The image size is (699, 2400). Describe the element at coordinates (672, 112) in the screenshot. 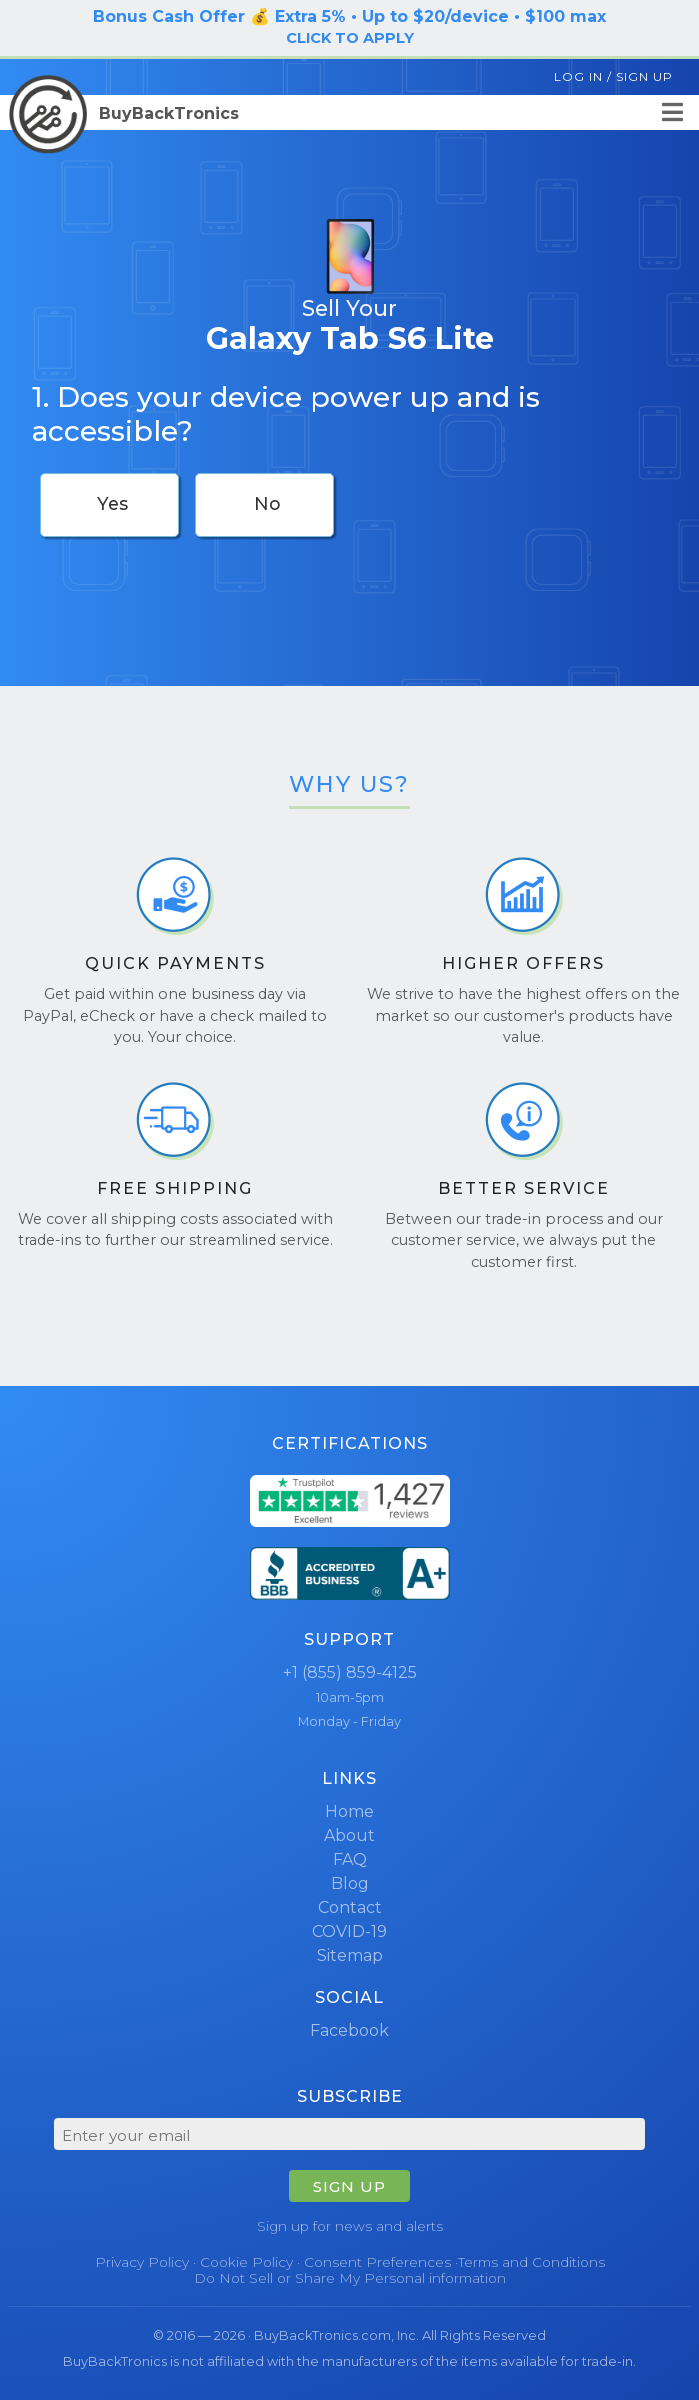

I see `[Menu]` at that location.